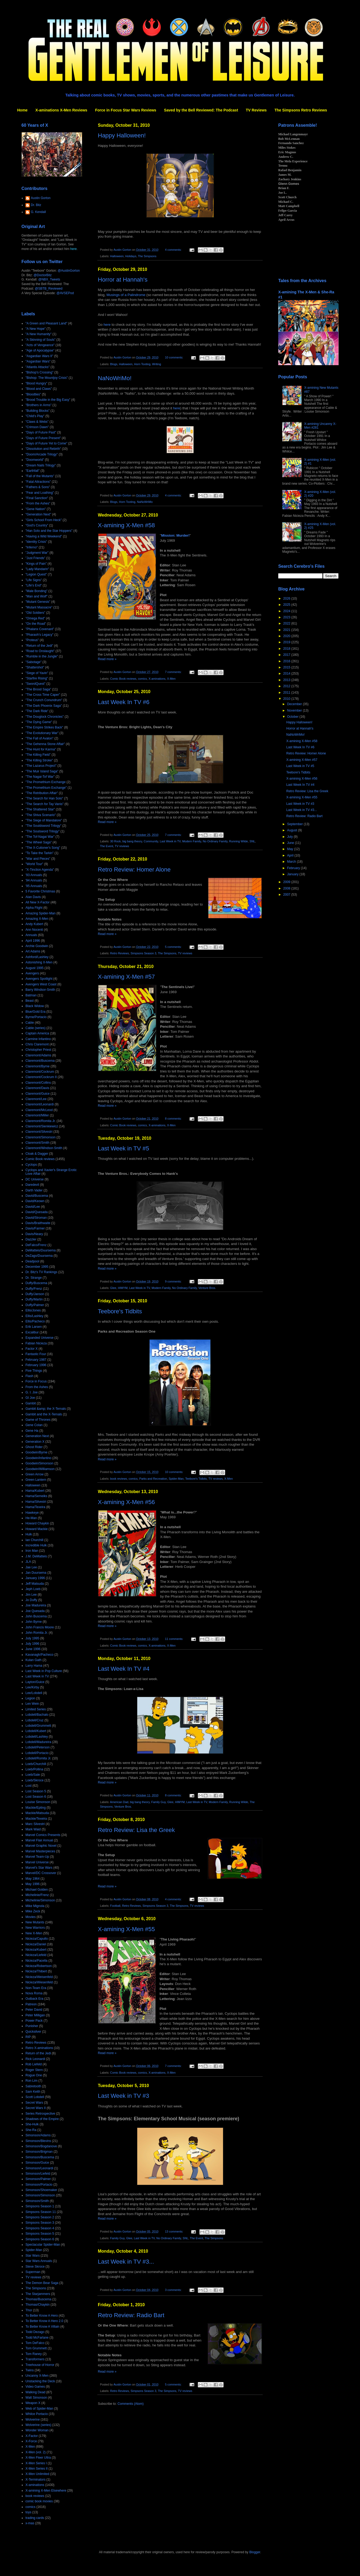 Image resolution: width=360 pixels, height=2576 pixels. Describe the element at coordinates (36, 1616) in the screenshot. I see `John Buscema` at that location.